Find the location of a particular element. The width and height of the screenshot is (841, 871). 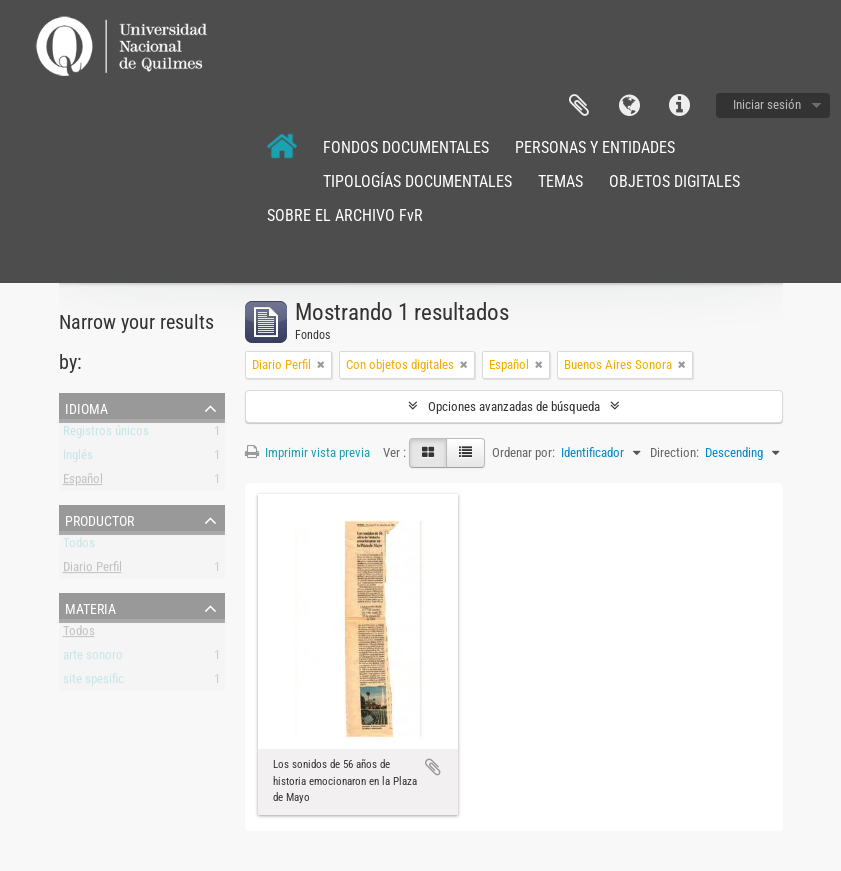

Registros únicos is located at coordinates (106, 434).